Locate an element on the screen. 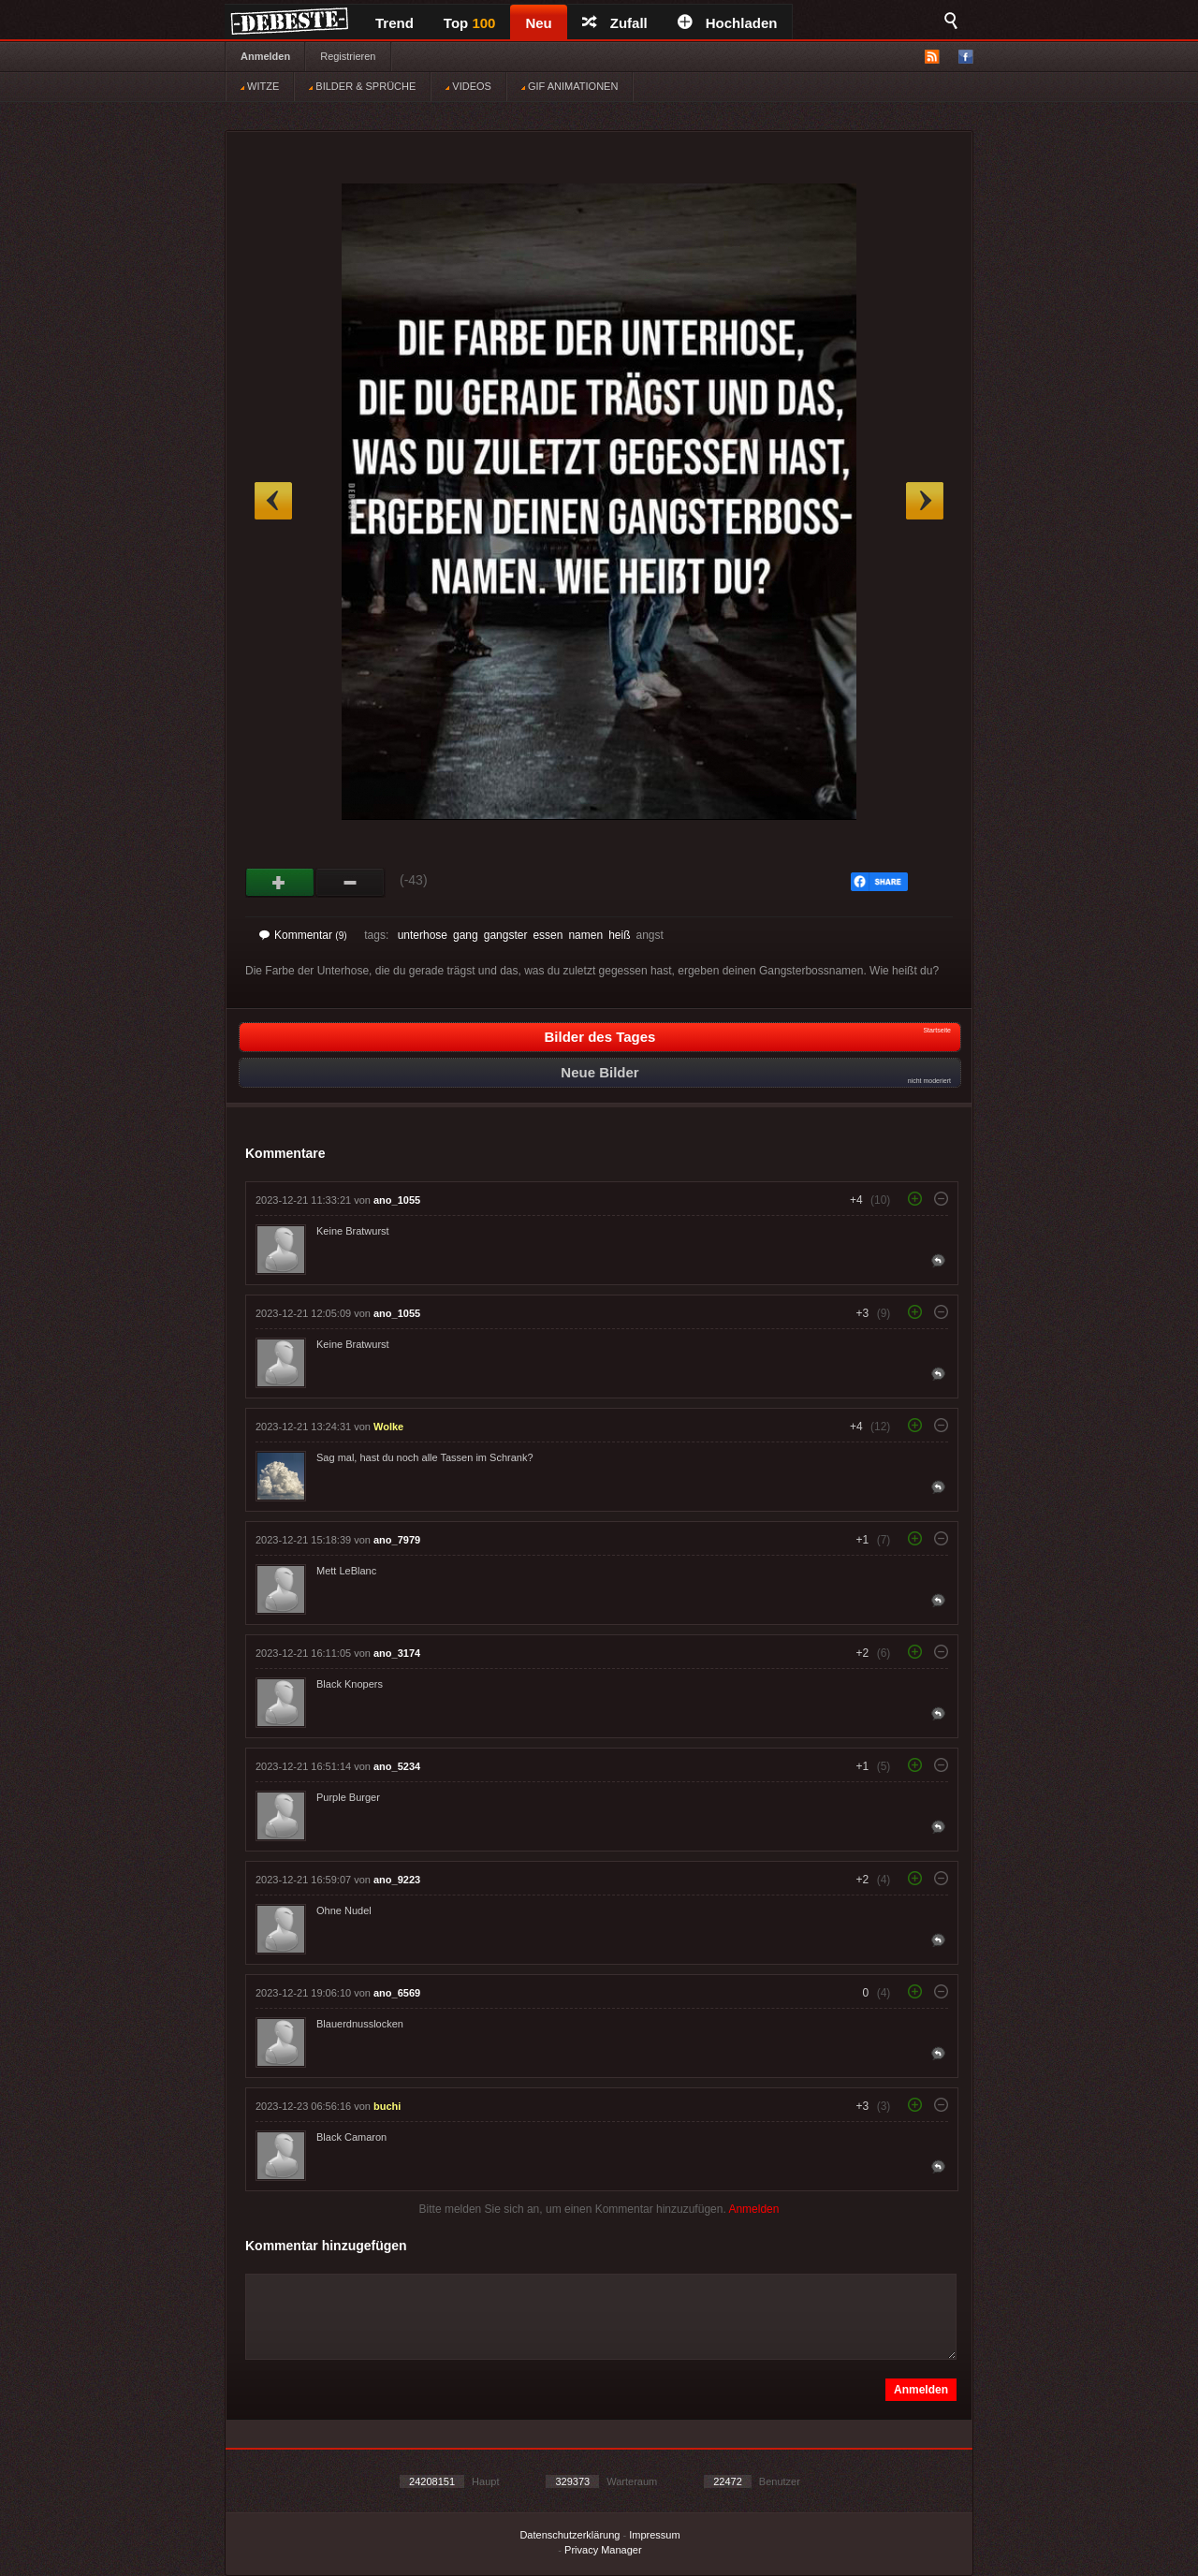 This screenshot has height=2576, width=1198. Datenschutzerklärung is located at coordinates (569, 2534).